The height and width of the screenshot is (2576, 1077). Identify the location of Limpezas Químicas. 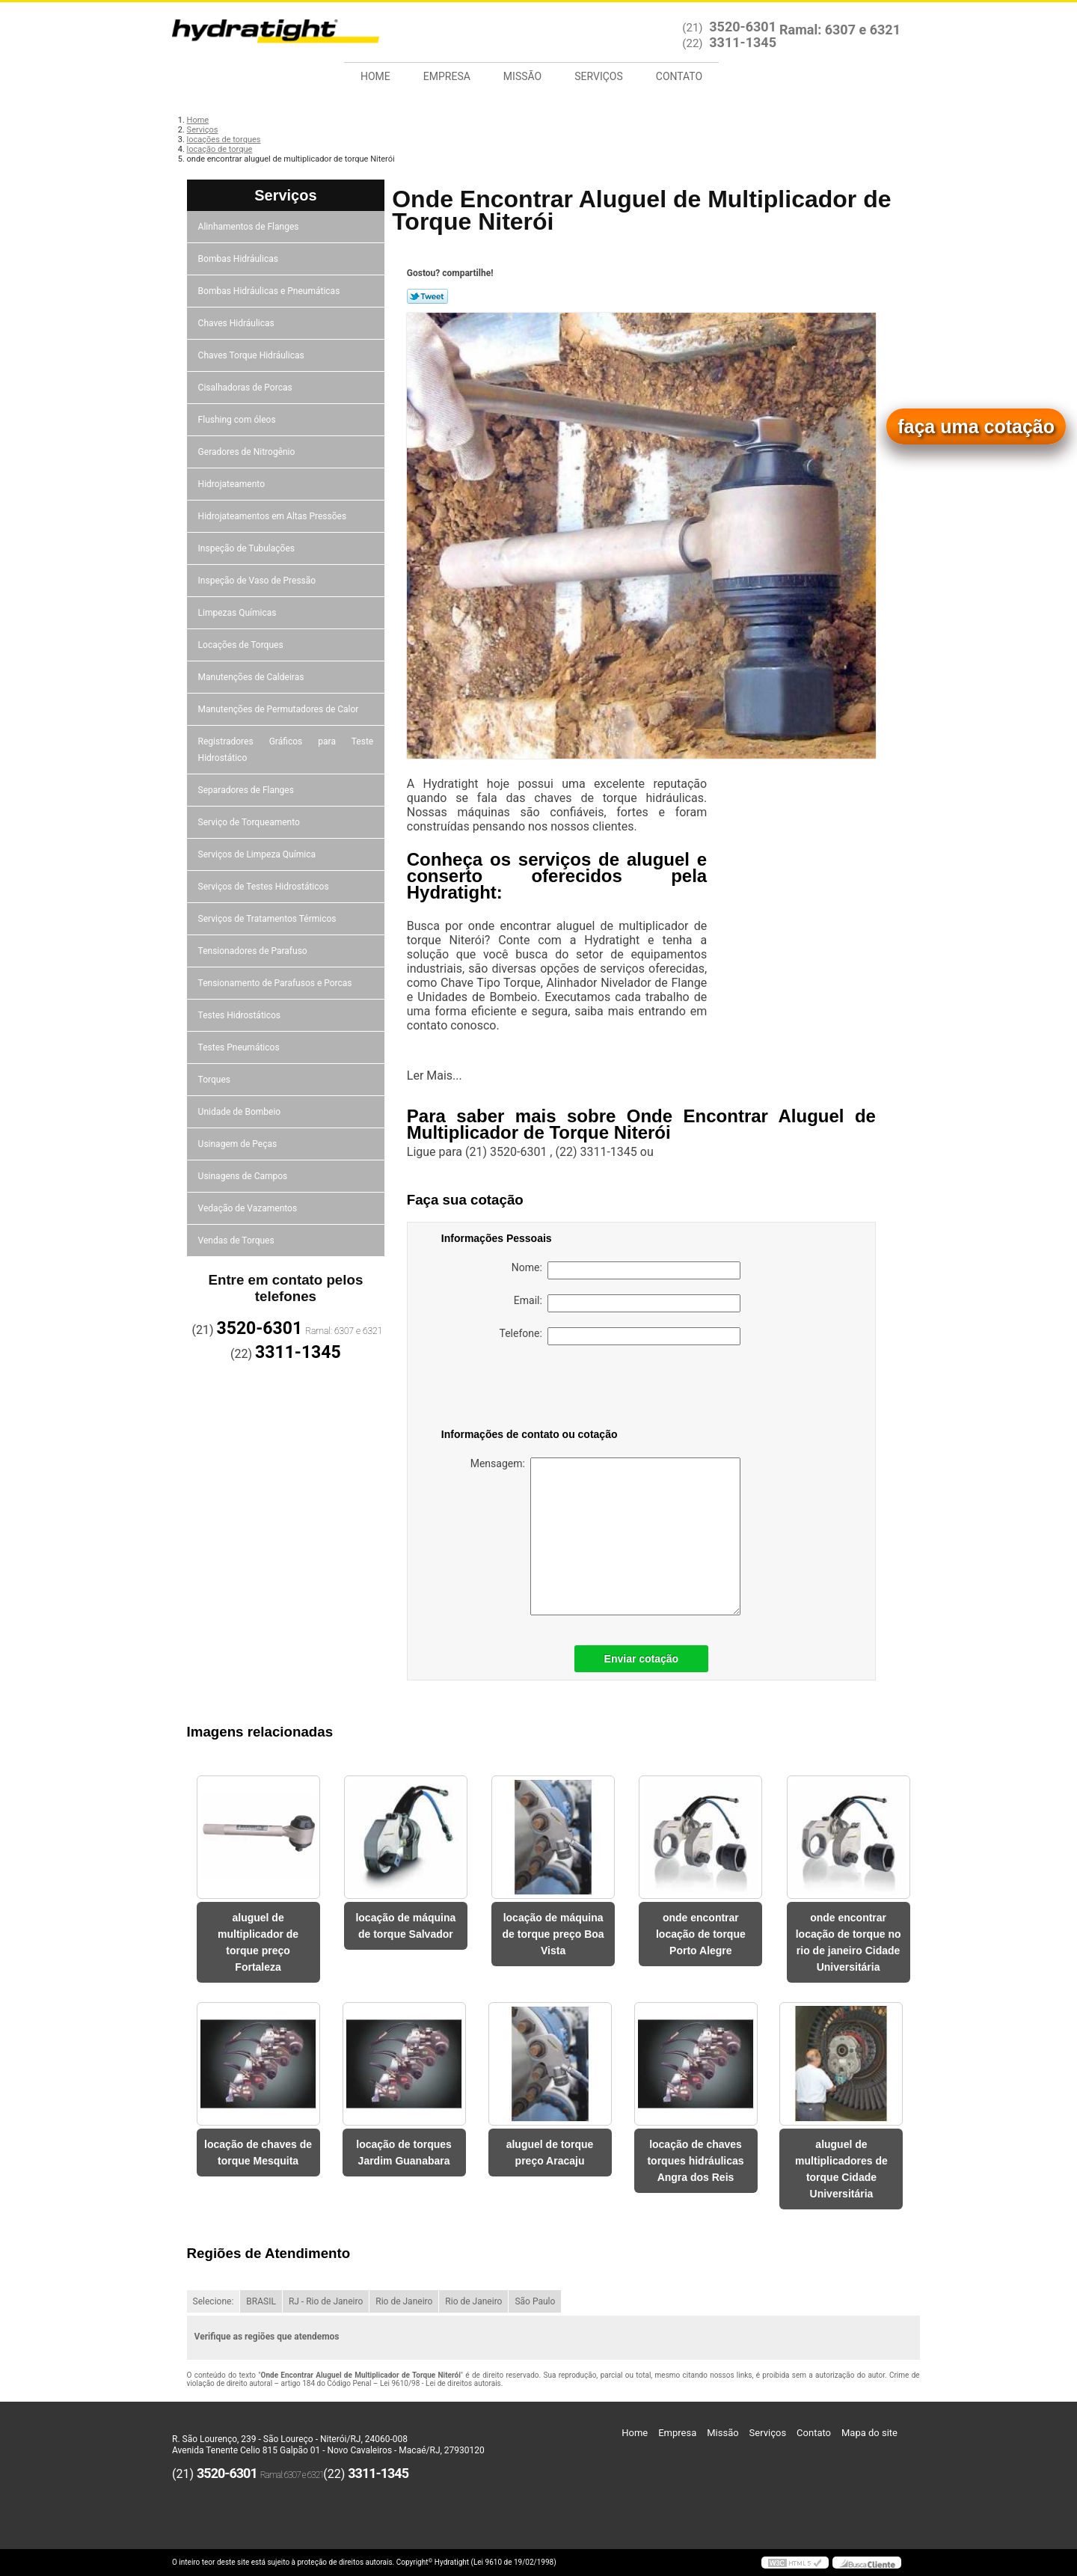
(238, 613).